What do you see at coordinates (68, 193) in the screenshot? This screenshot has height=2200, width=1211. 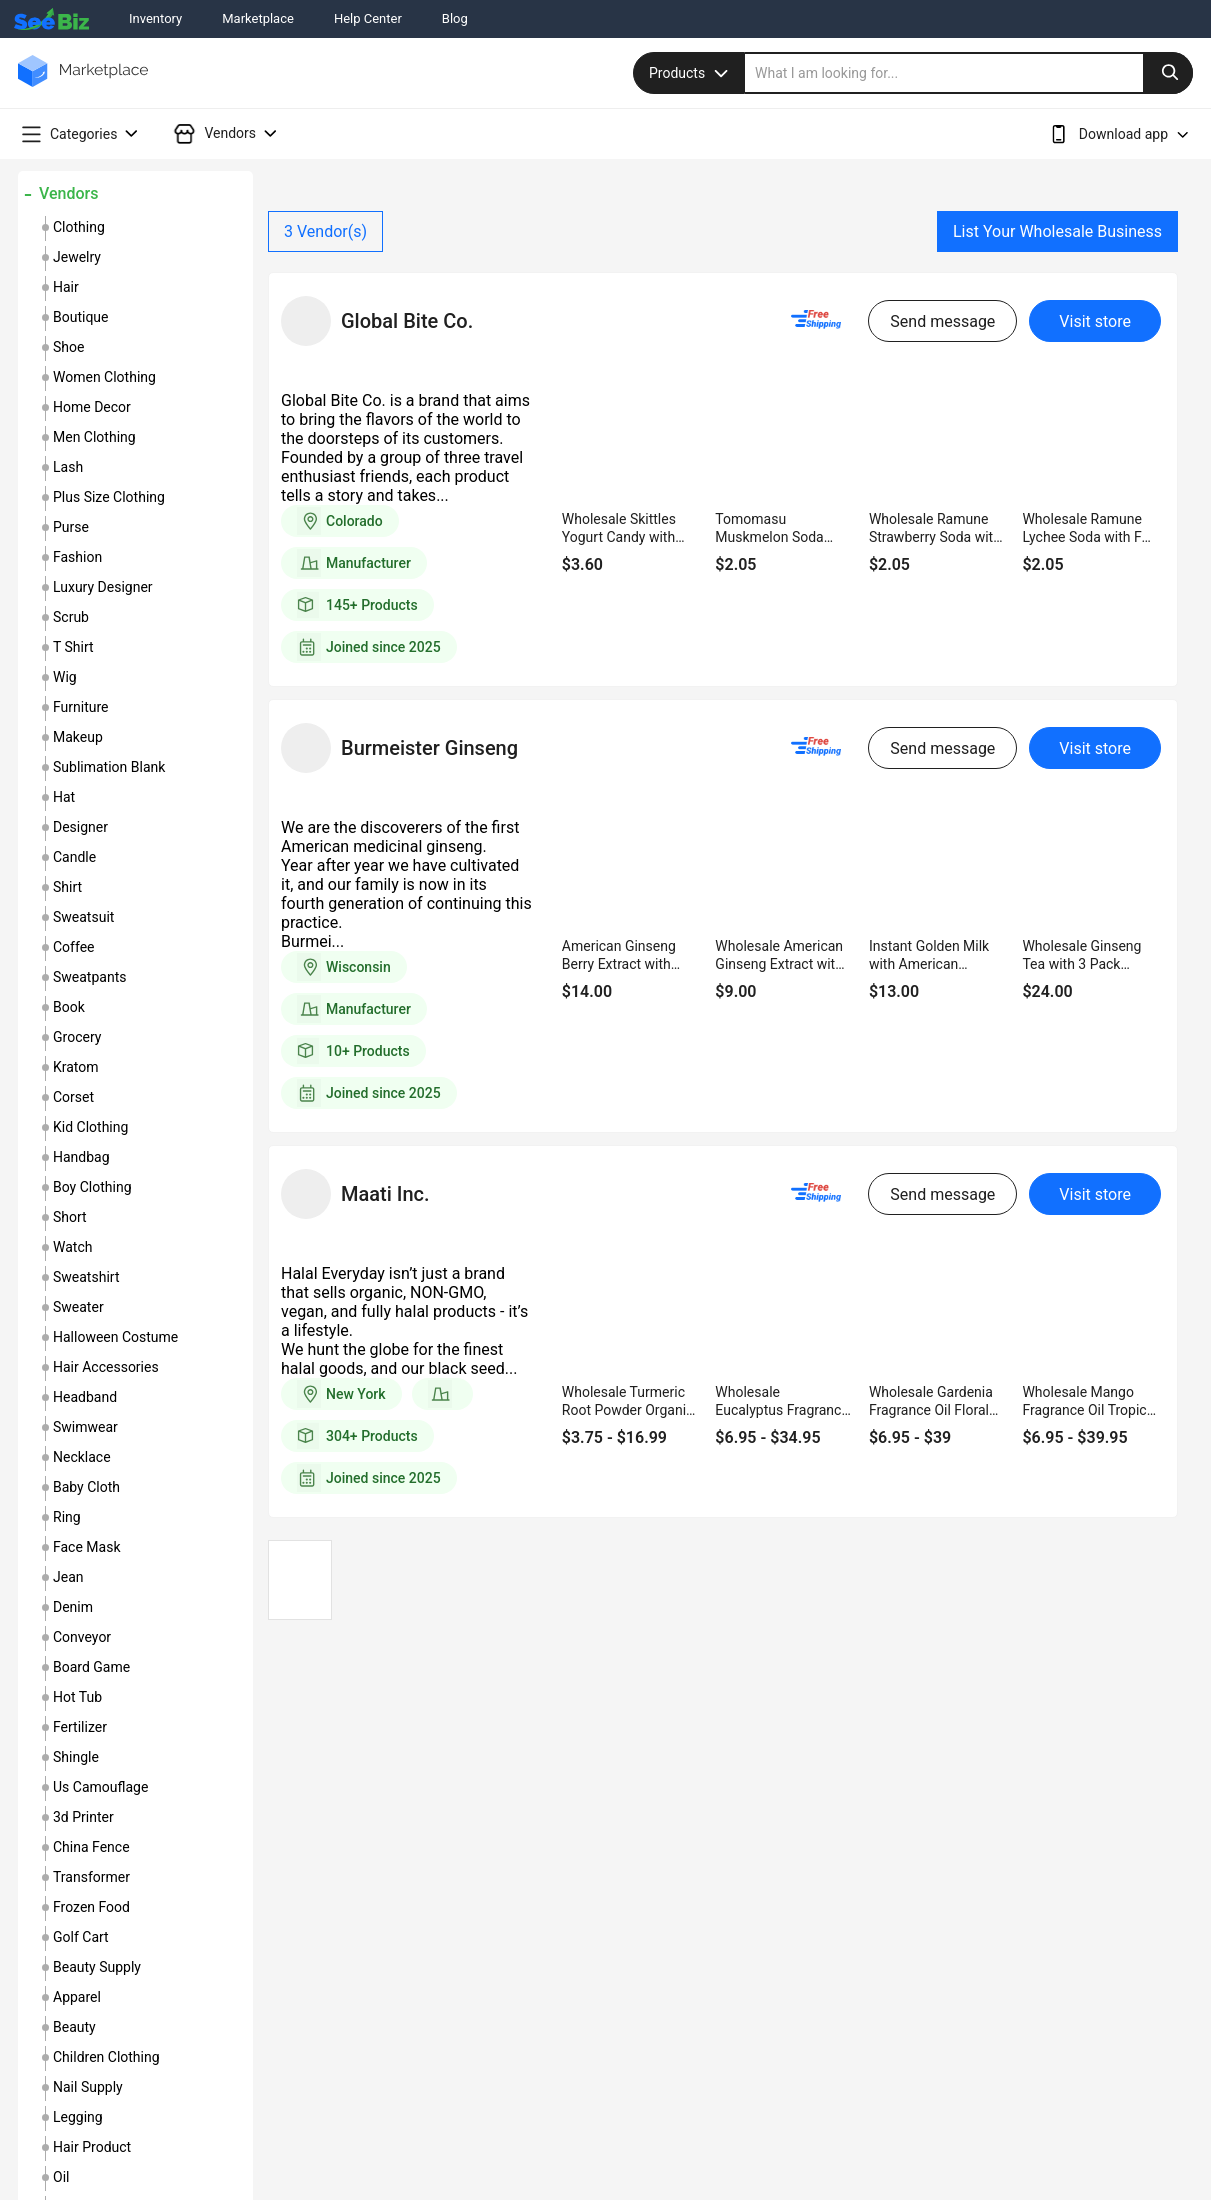 I see `Vendors` at bounding box center [68, 193].